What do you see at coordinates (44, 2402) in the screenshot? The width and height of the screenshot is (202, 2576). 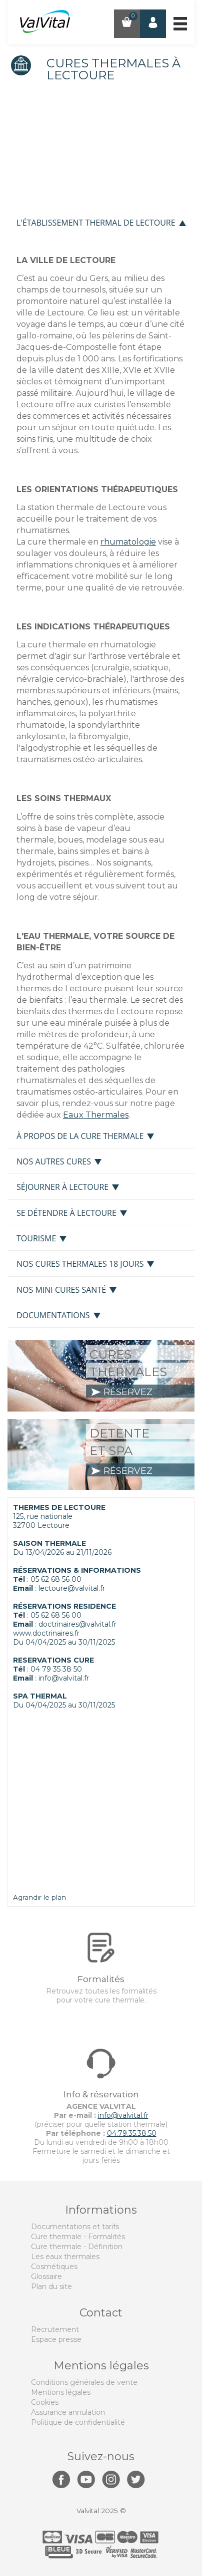 I see `Cookies` at bounding box center [44, 2402].